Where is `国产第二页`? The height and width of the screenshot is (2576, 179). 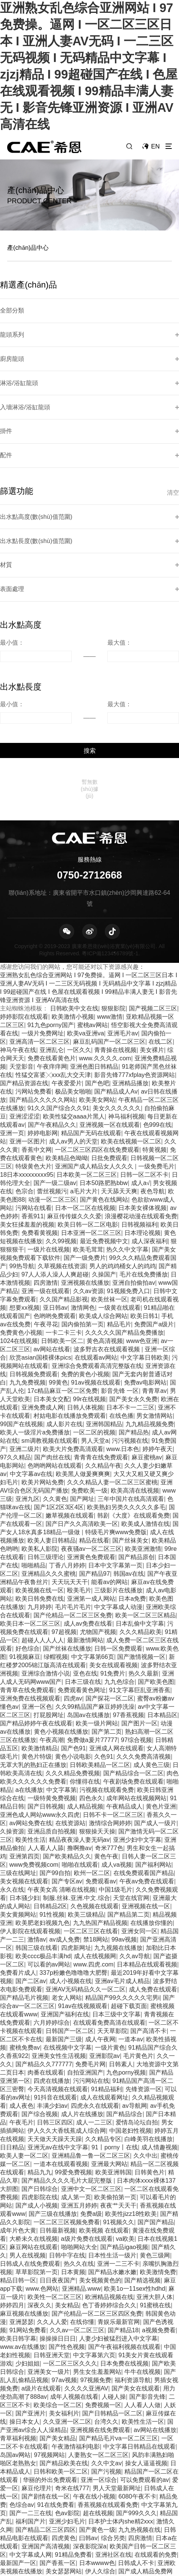 国产第二页 is located at coordinates (107, 1634).